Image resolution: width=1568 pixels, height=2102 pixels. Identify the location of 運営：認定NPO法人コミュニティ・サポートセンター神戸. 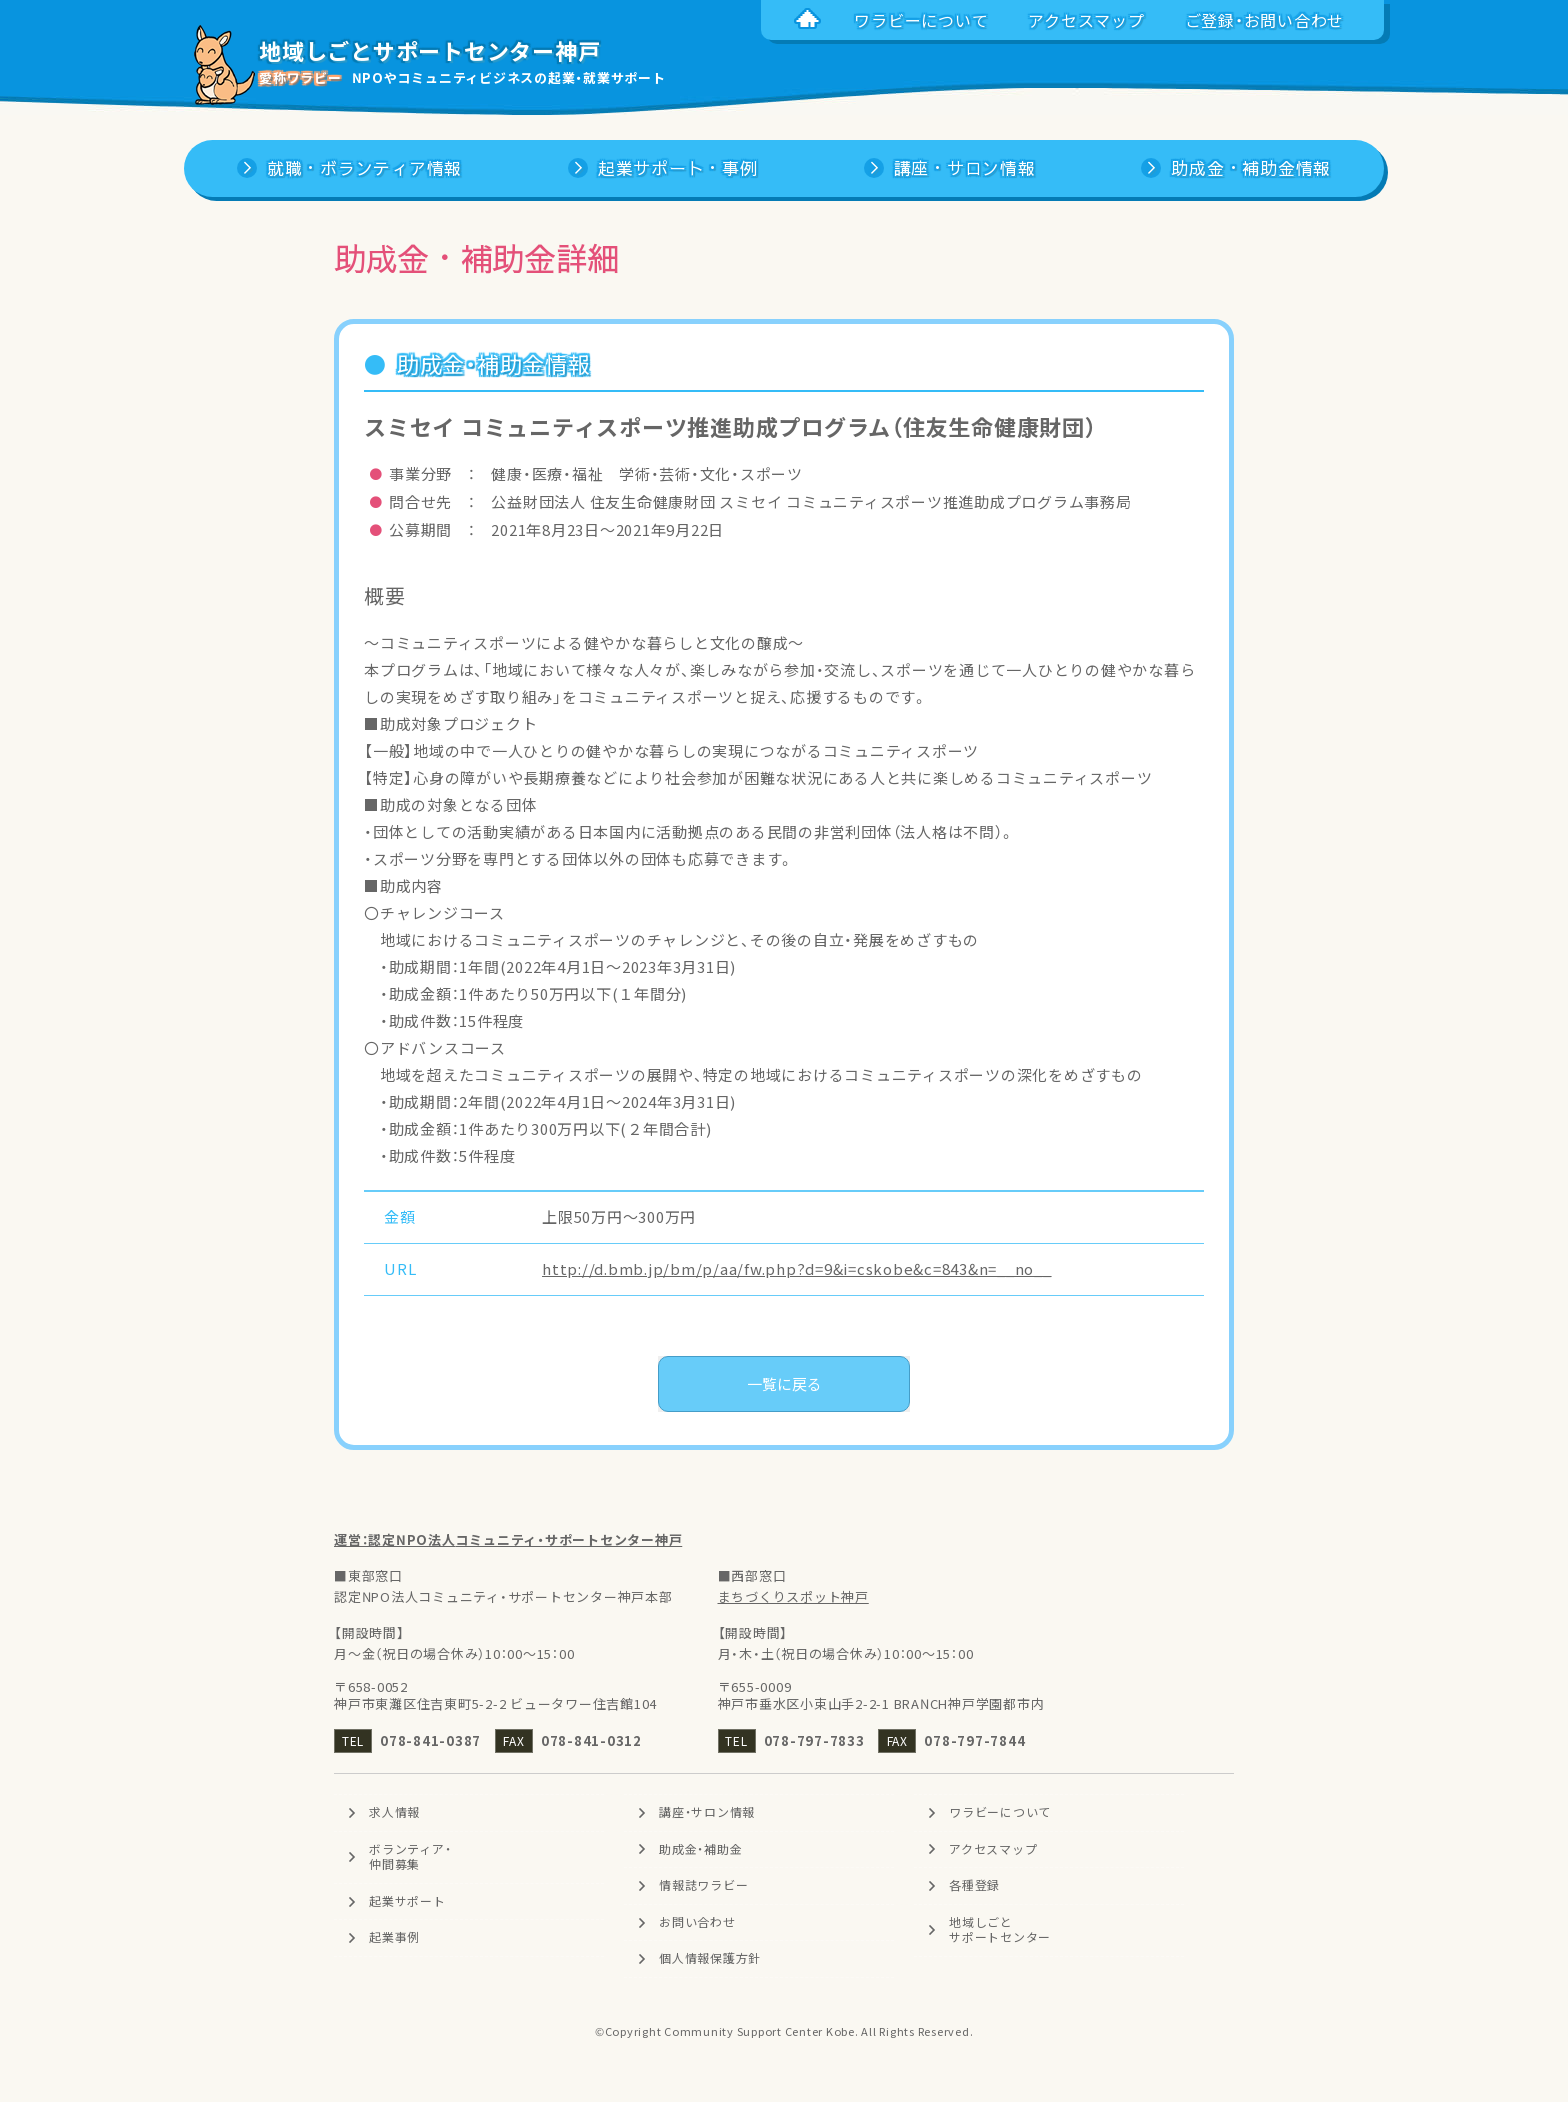
(508, 1539).